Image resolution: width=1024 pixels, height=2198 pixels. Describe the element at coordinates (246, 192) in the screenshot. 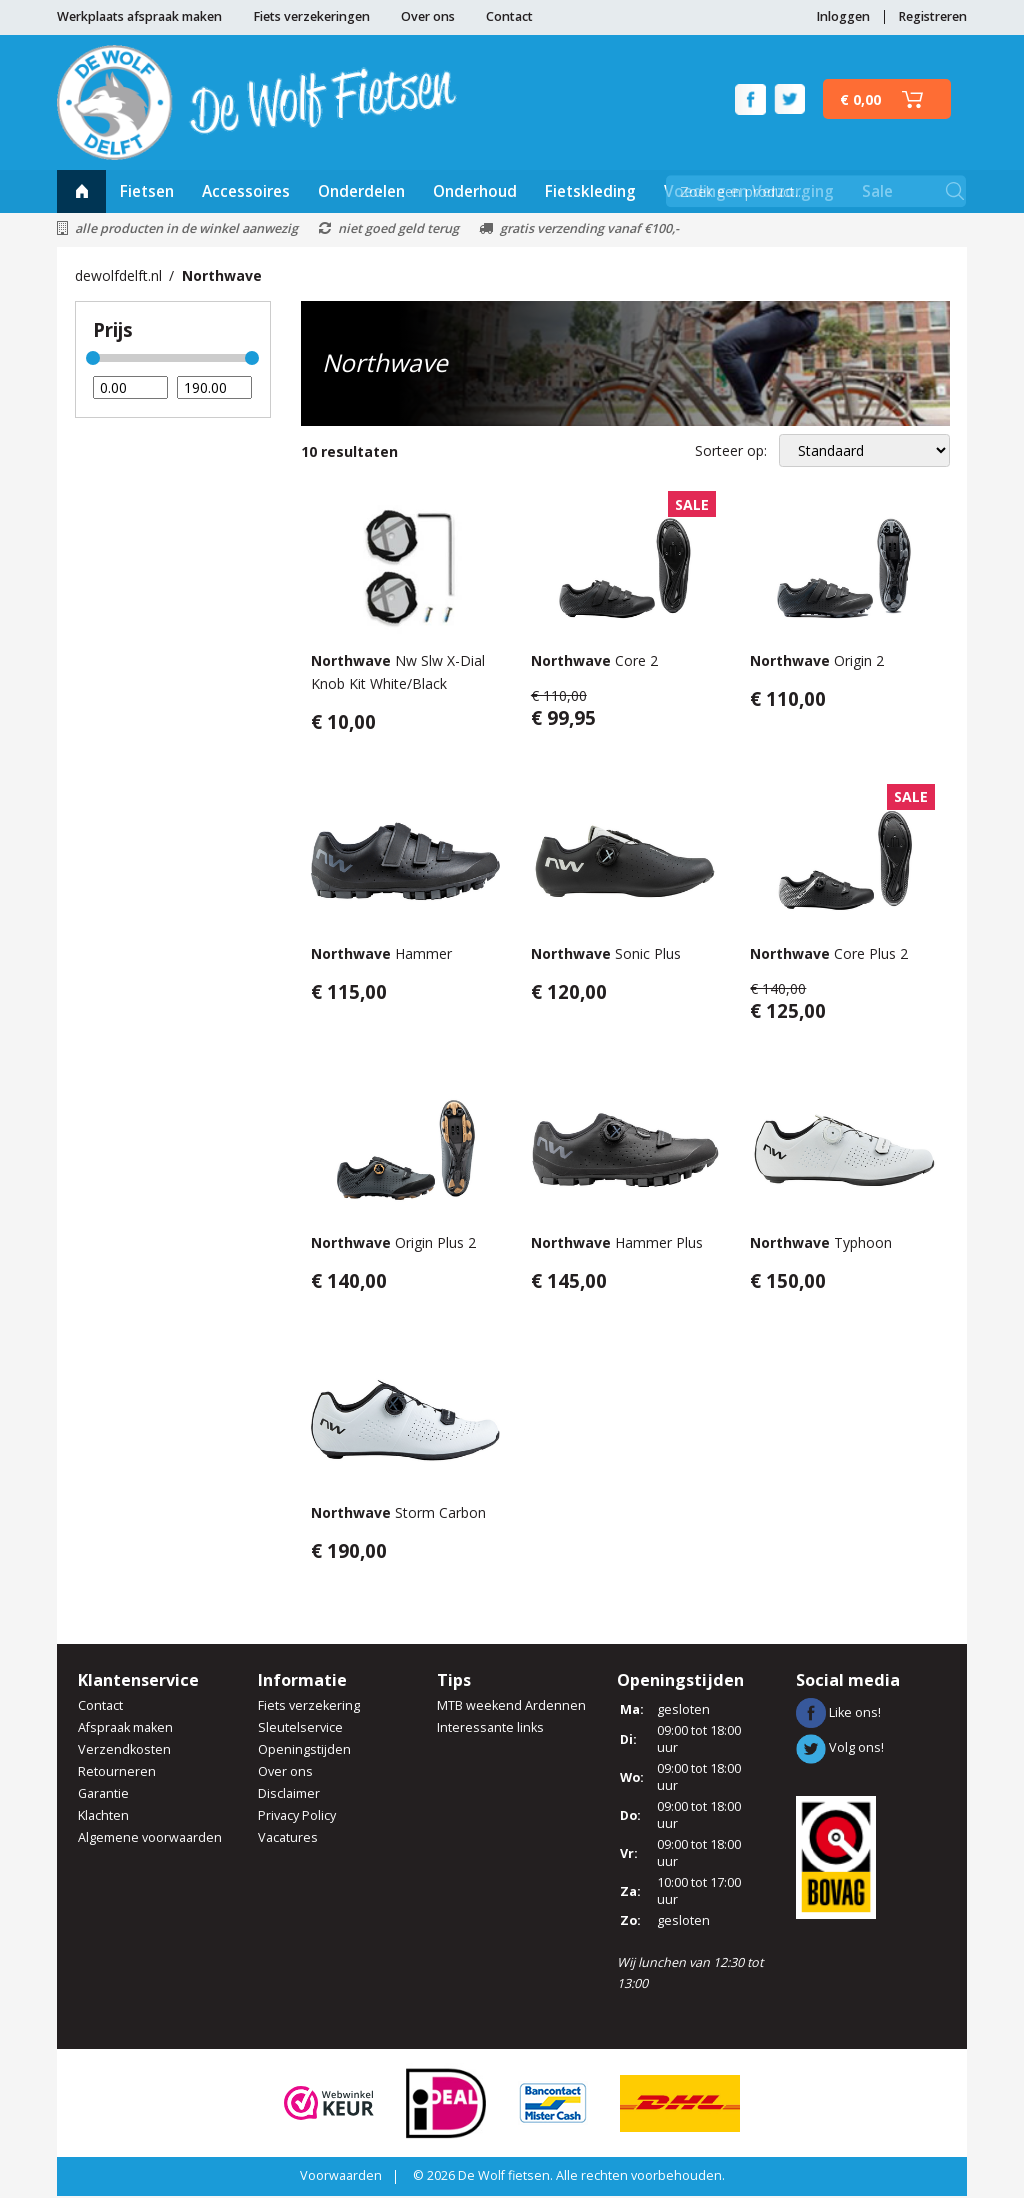

I see `Accessoires` at that location.